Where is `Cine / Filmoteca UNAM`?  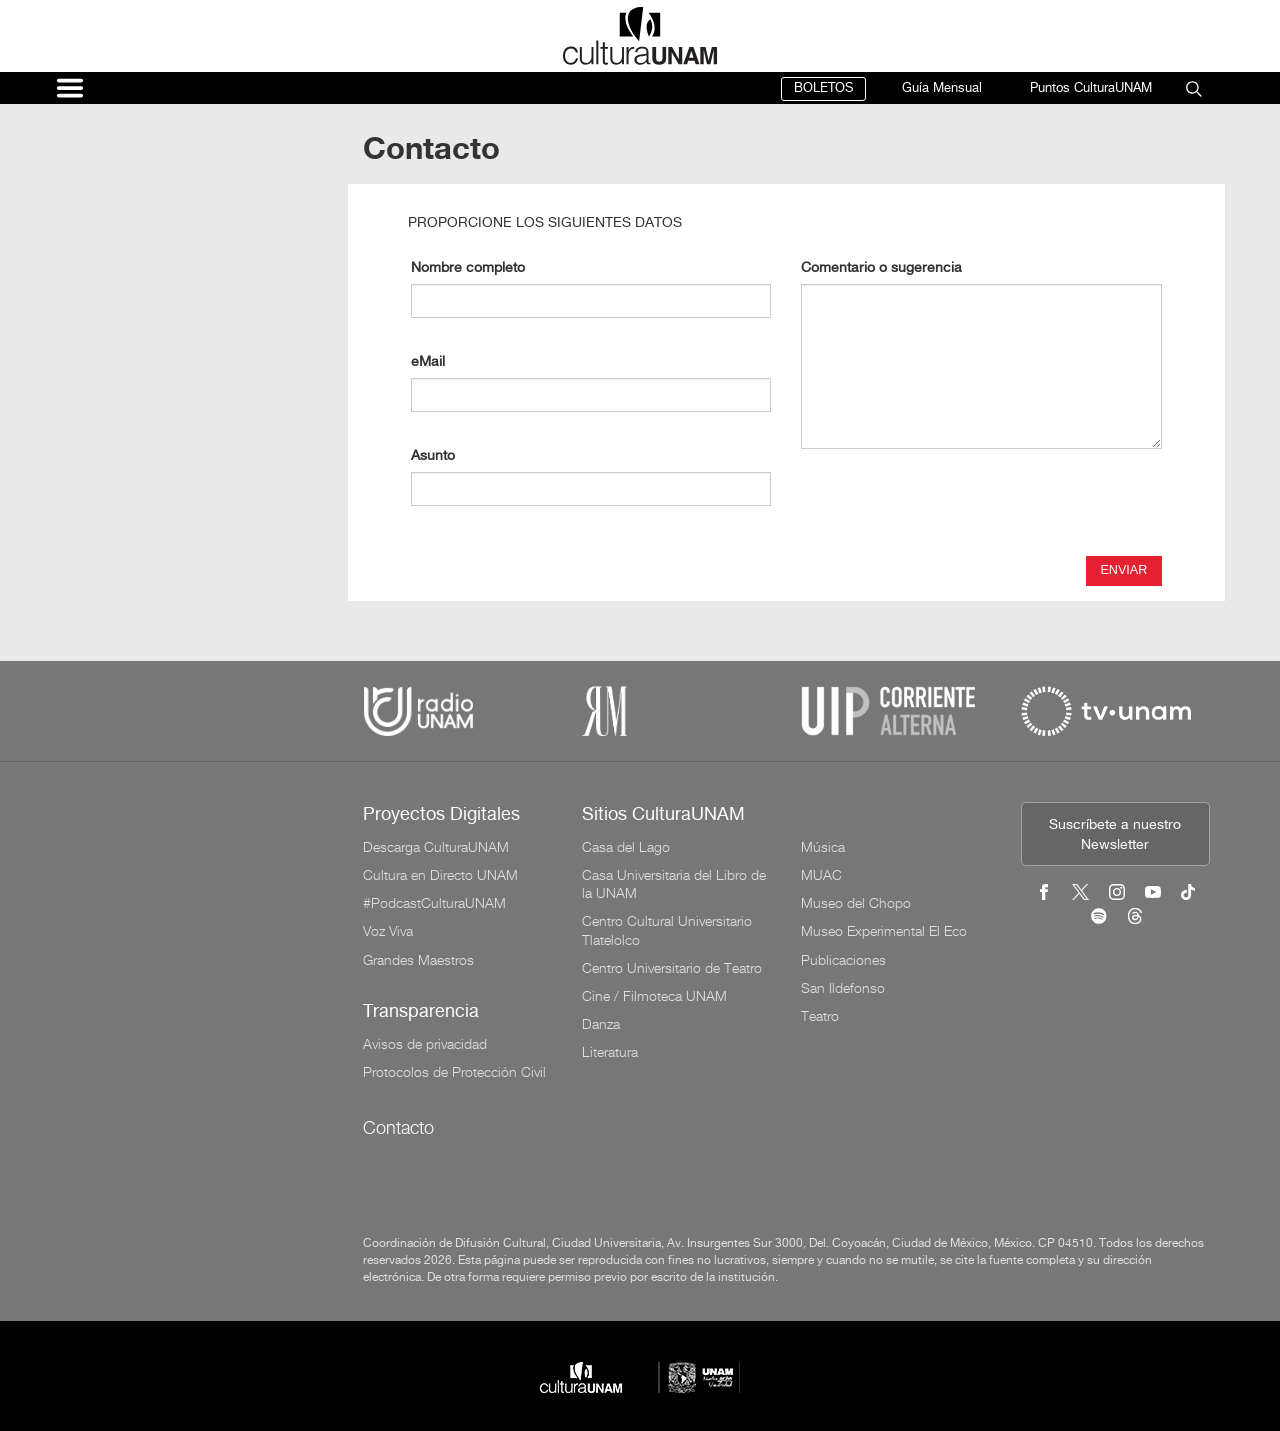
Cine / Filmoteca UNAM is located at coordinates (654, 996).